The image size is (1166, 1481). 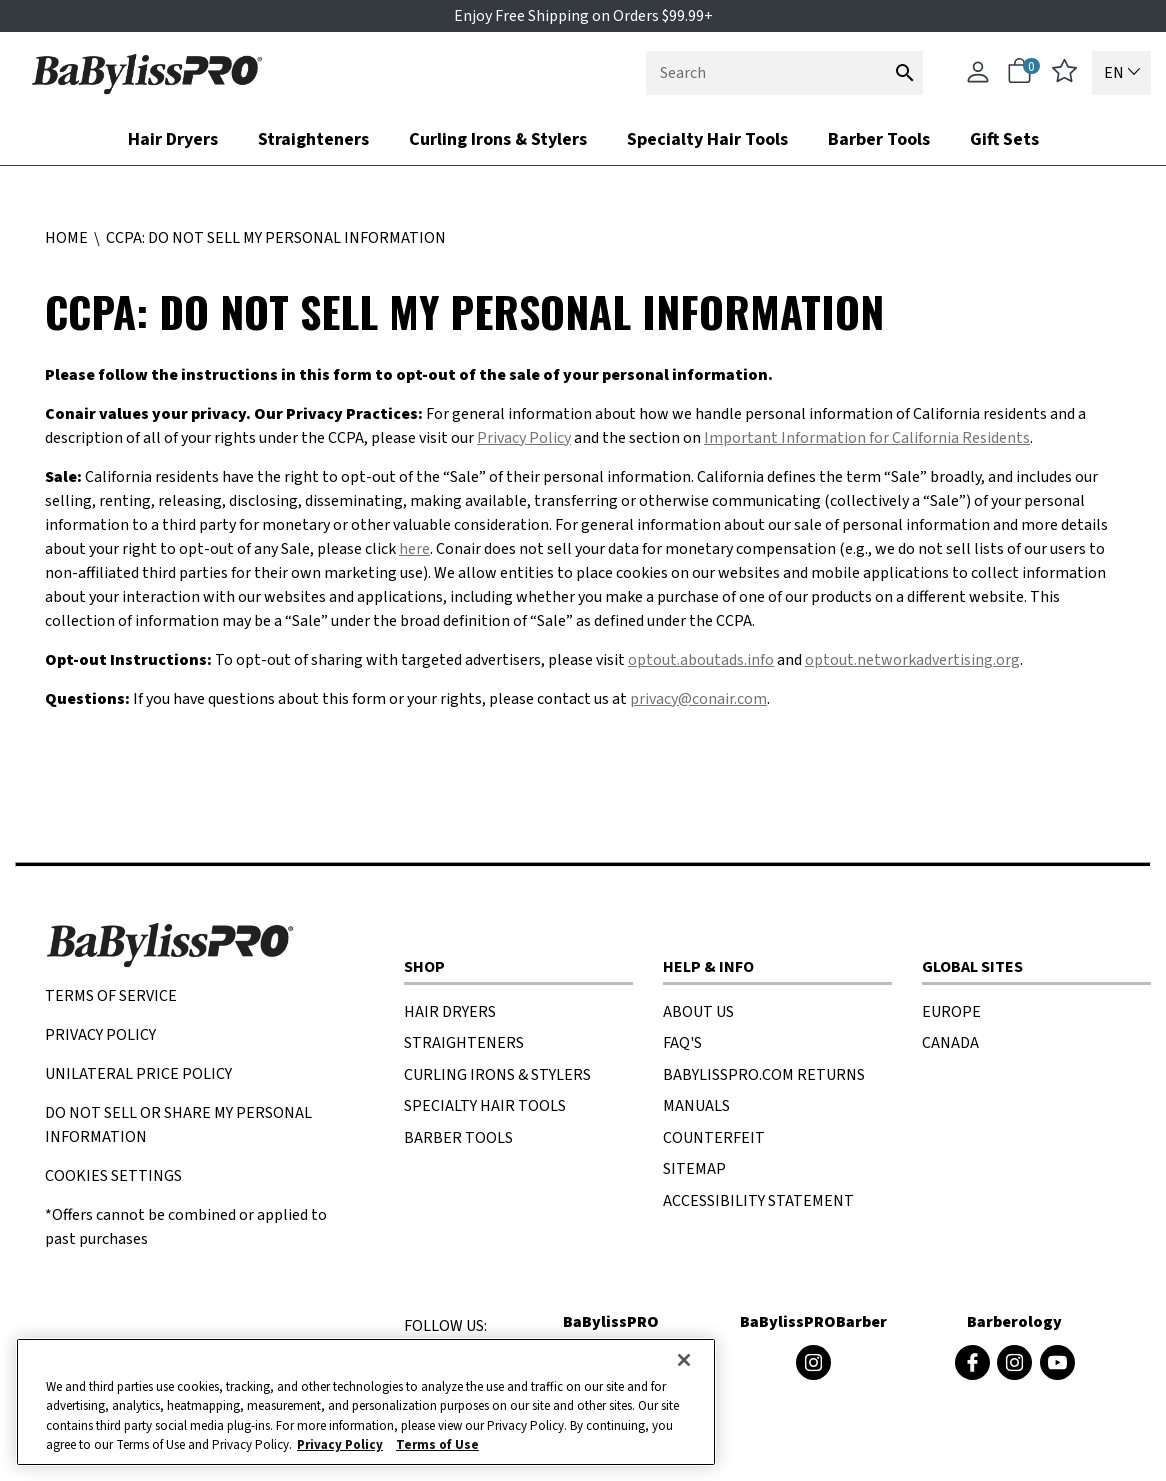 What do you see at coordinates (813, 1362) in the screenshot?
I see `[BaByliss4Barbers Instagram (opens in a new window)]` at bounding box center [813, 1362].